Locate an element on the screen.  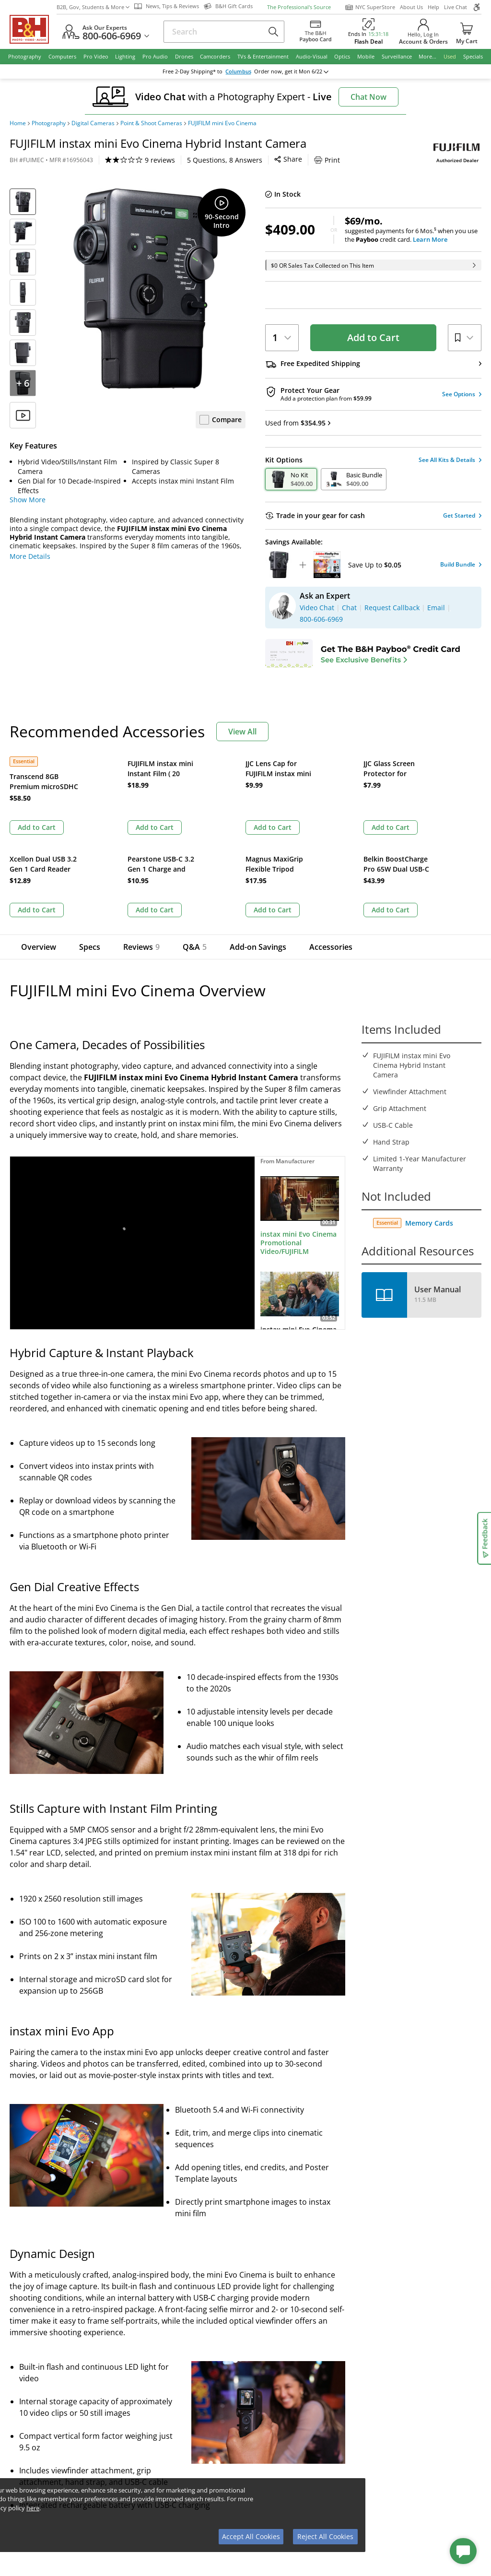
Live Chat is located at coordinates (455, 7).